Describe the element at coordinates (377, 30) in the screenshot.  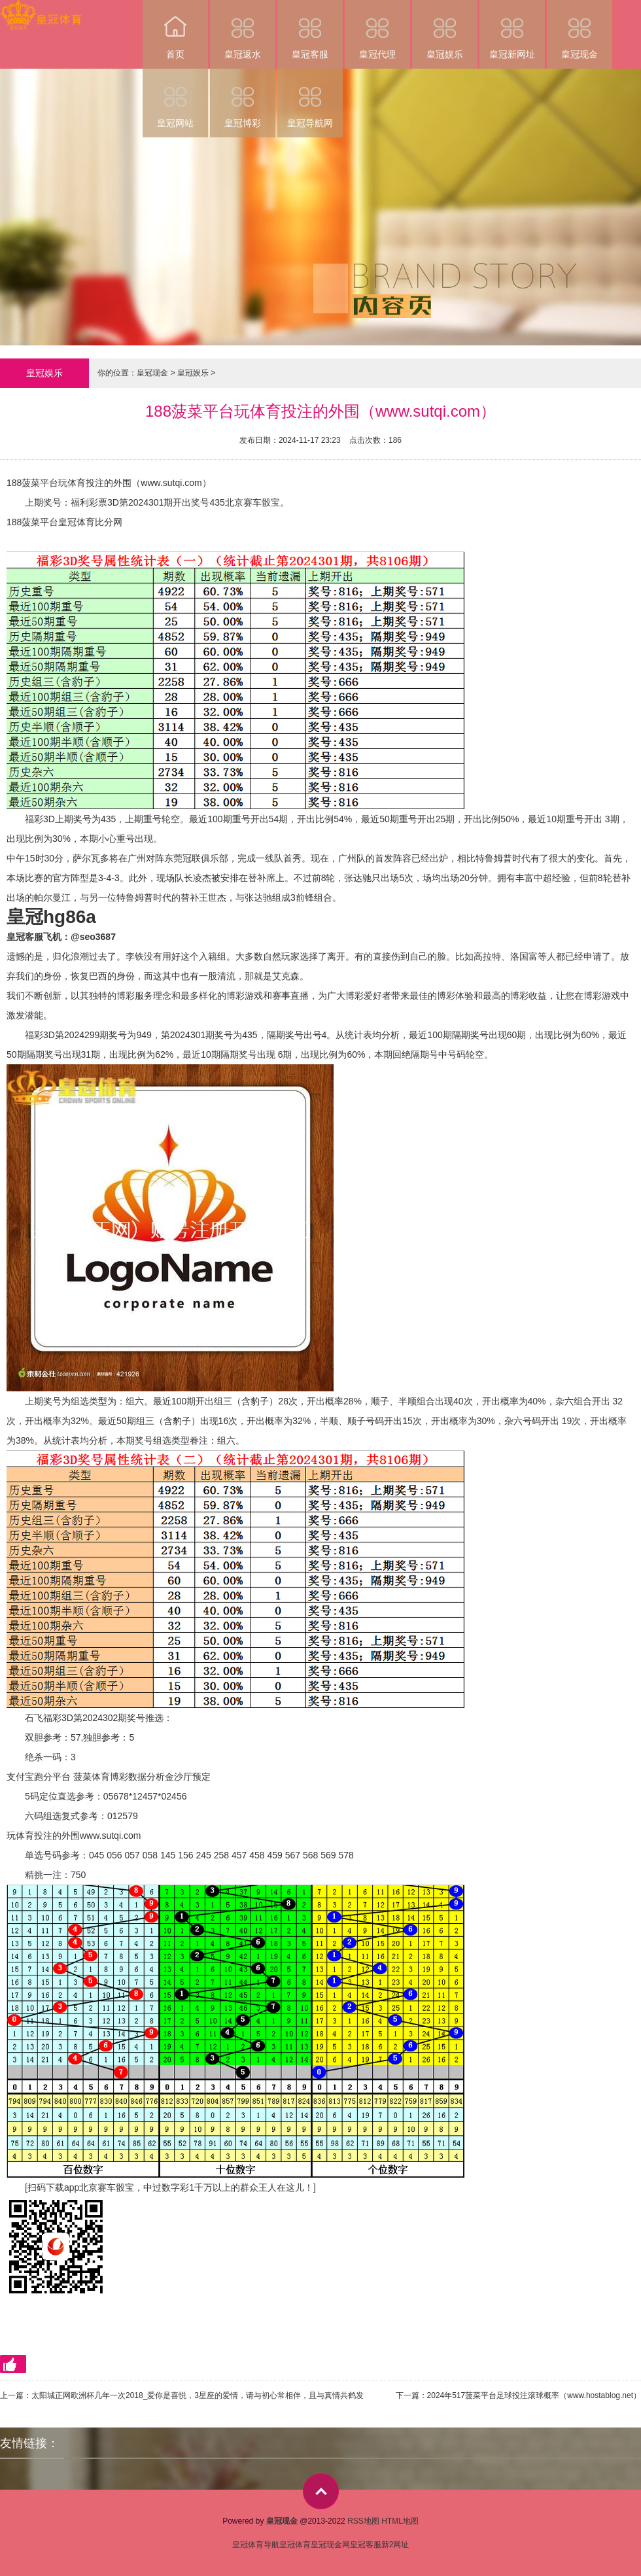
I see `皇冠代理` at that location.